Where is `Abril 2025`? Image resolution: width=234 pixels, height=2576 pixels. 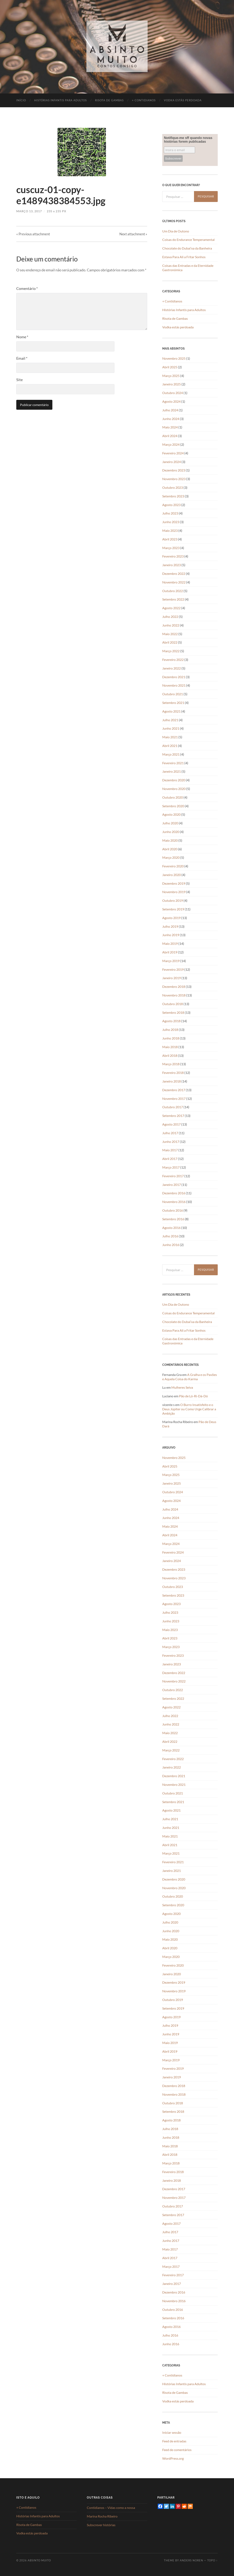
Abril 2025 is located at coordinates (169, 367).